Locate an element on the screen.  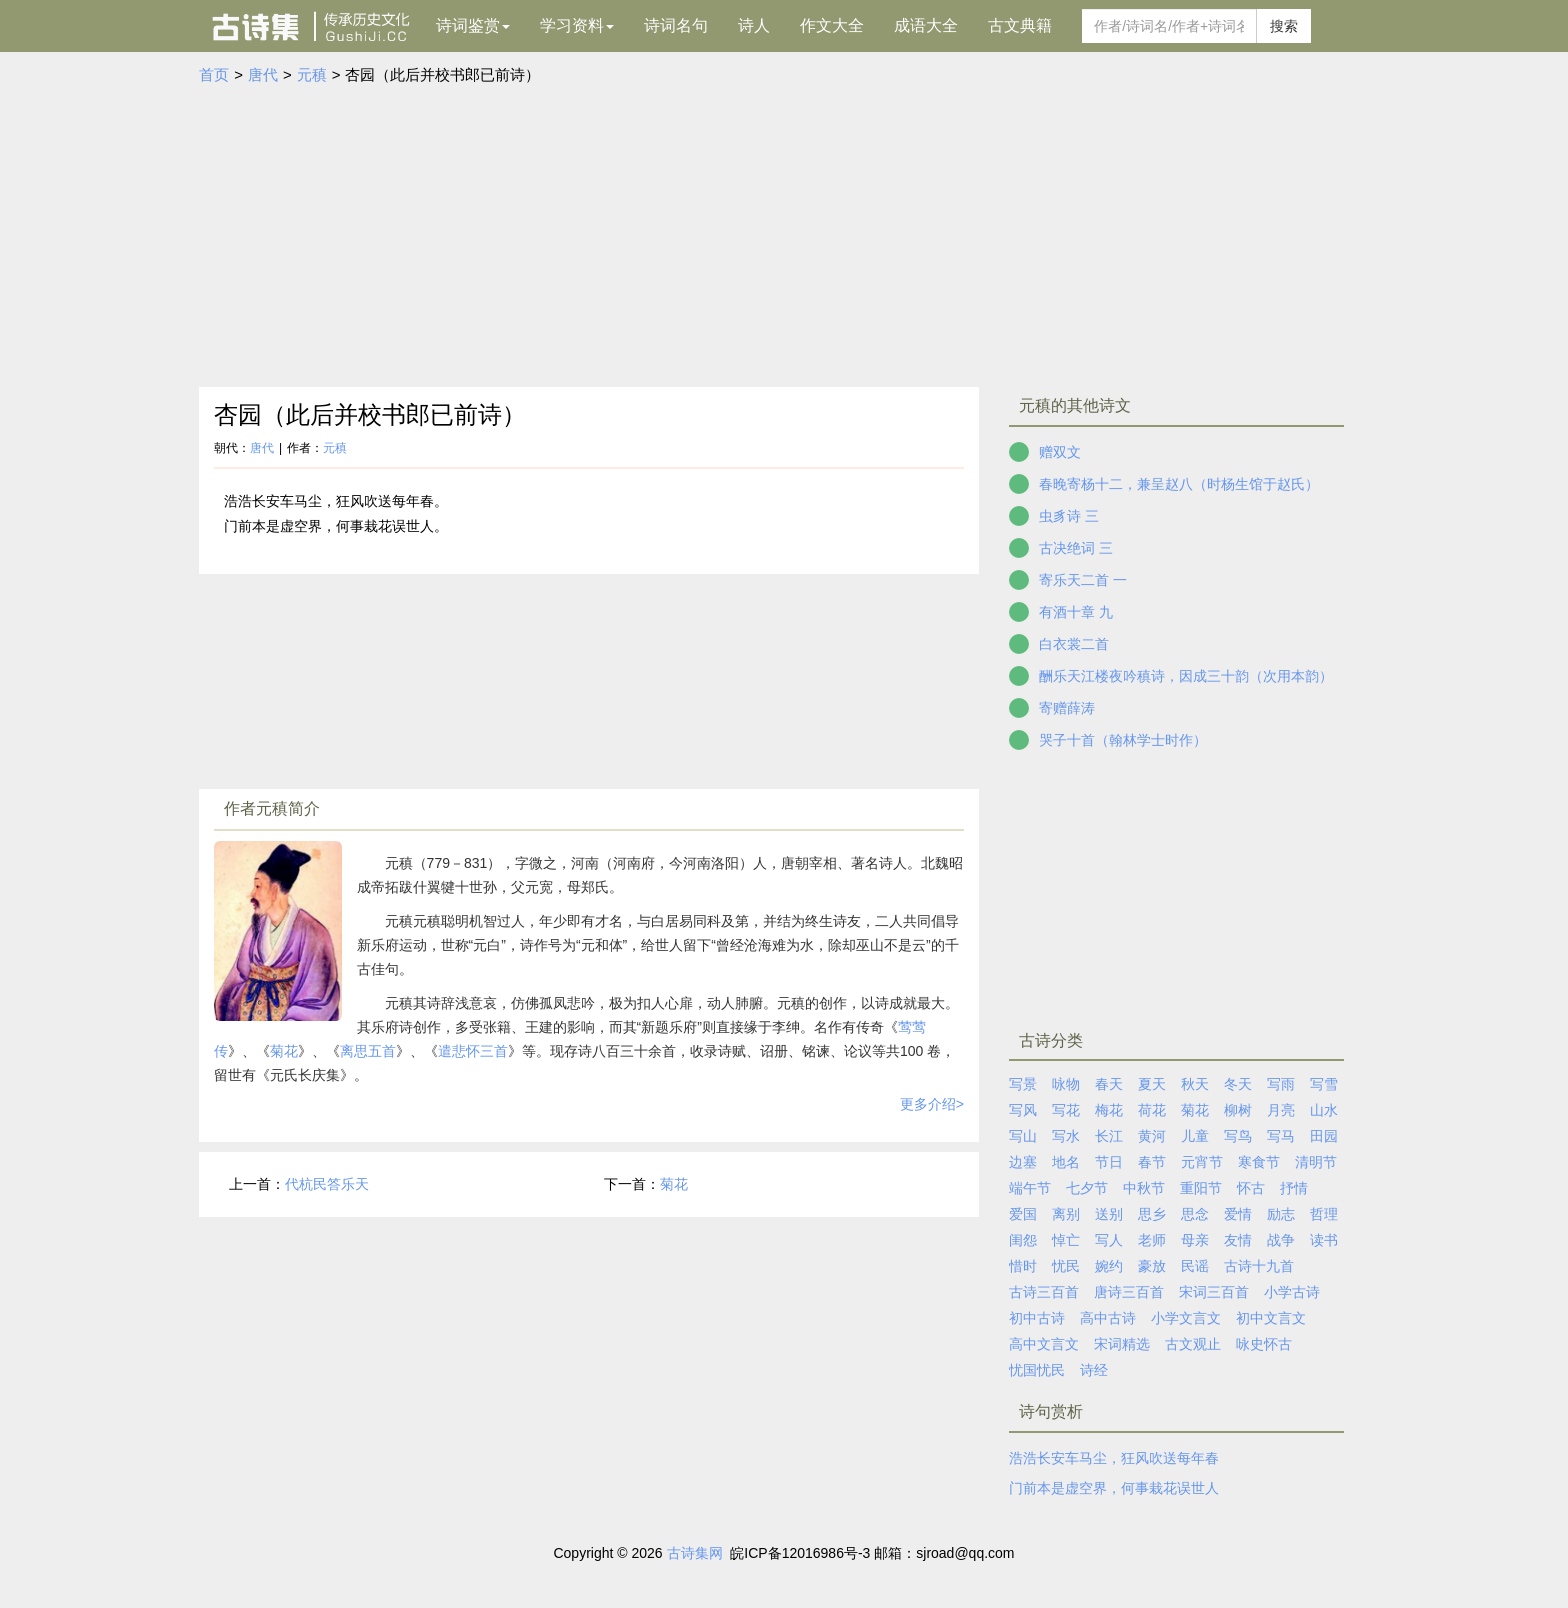
端午节 is located at coordinates (1030, 1188).